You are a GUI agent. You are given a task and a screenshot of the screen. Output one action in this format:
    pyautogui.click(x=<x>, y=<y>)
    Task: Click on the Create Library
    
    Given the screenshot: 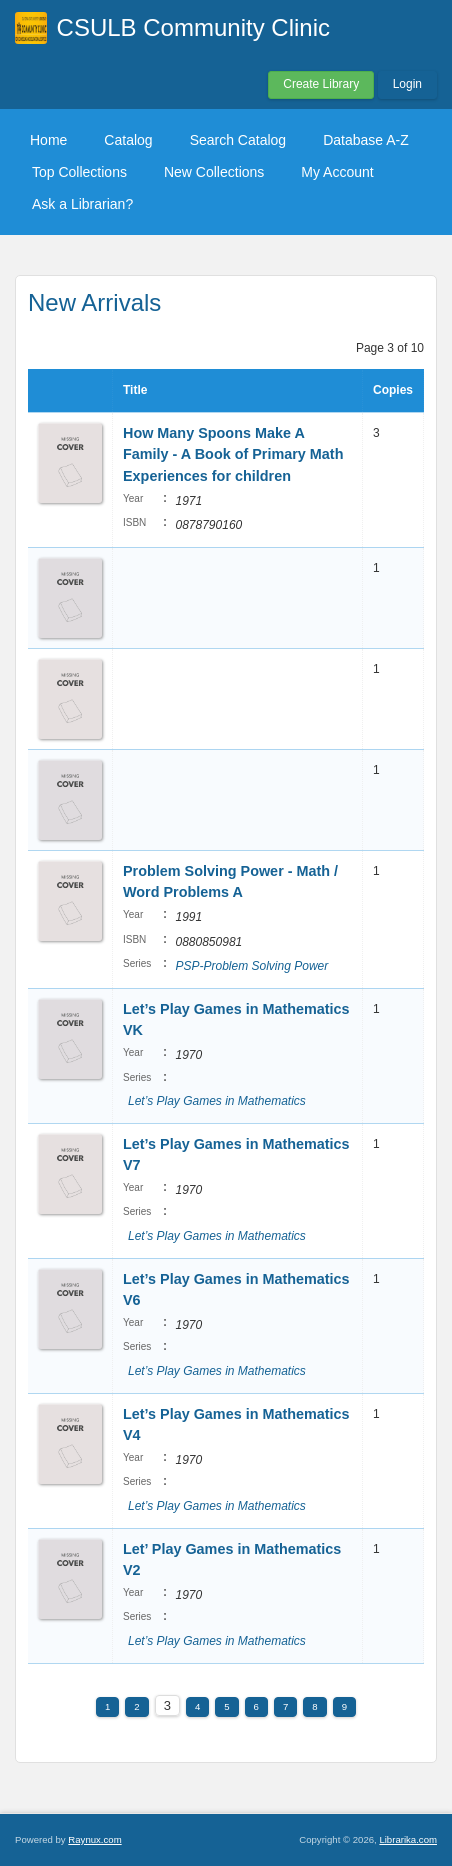 What is the action you would take?
    pyautogui.click(x=321, y=84)
    